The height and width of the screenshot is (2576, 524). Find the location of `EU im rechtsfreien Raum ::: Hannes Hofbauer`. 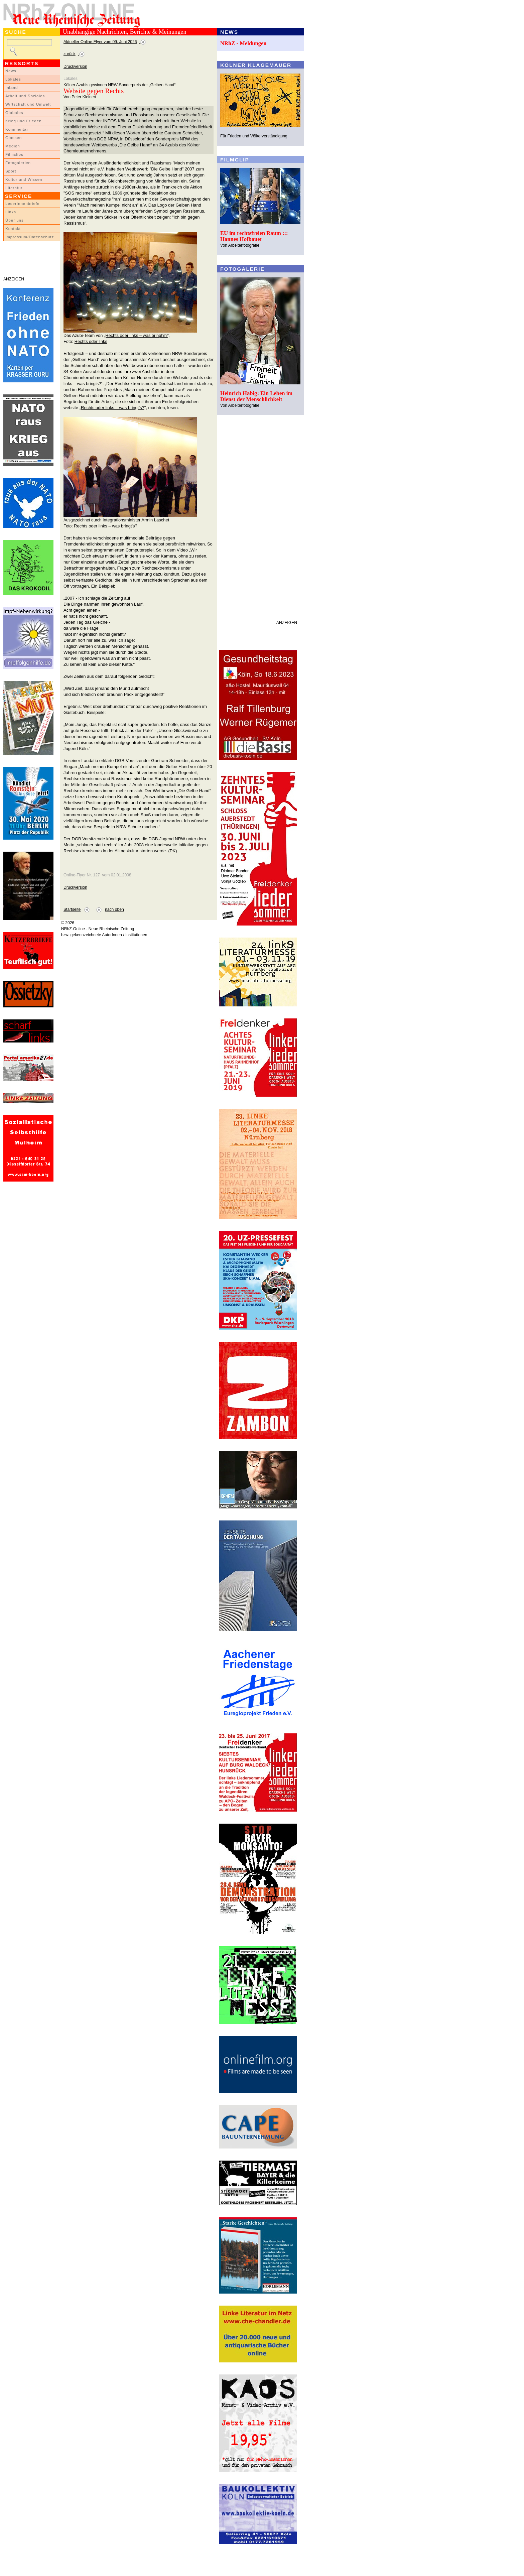

EU im rechtsfreien Raum ::: Hannes Hofbauer is located at coordinates (254, 236).